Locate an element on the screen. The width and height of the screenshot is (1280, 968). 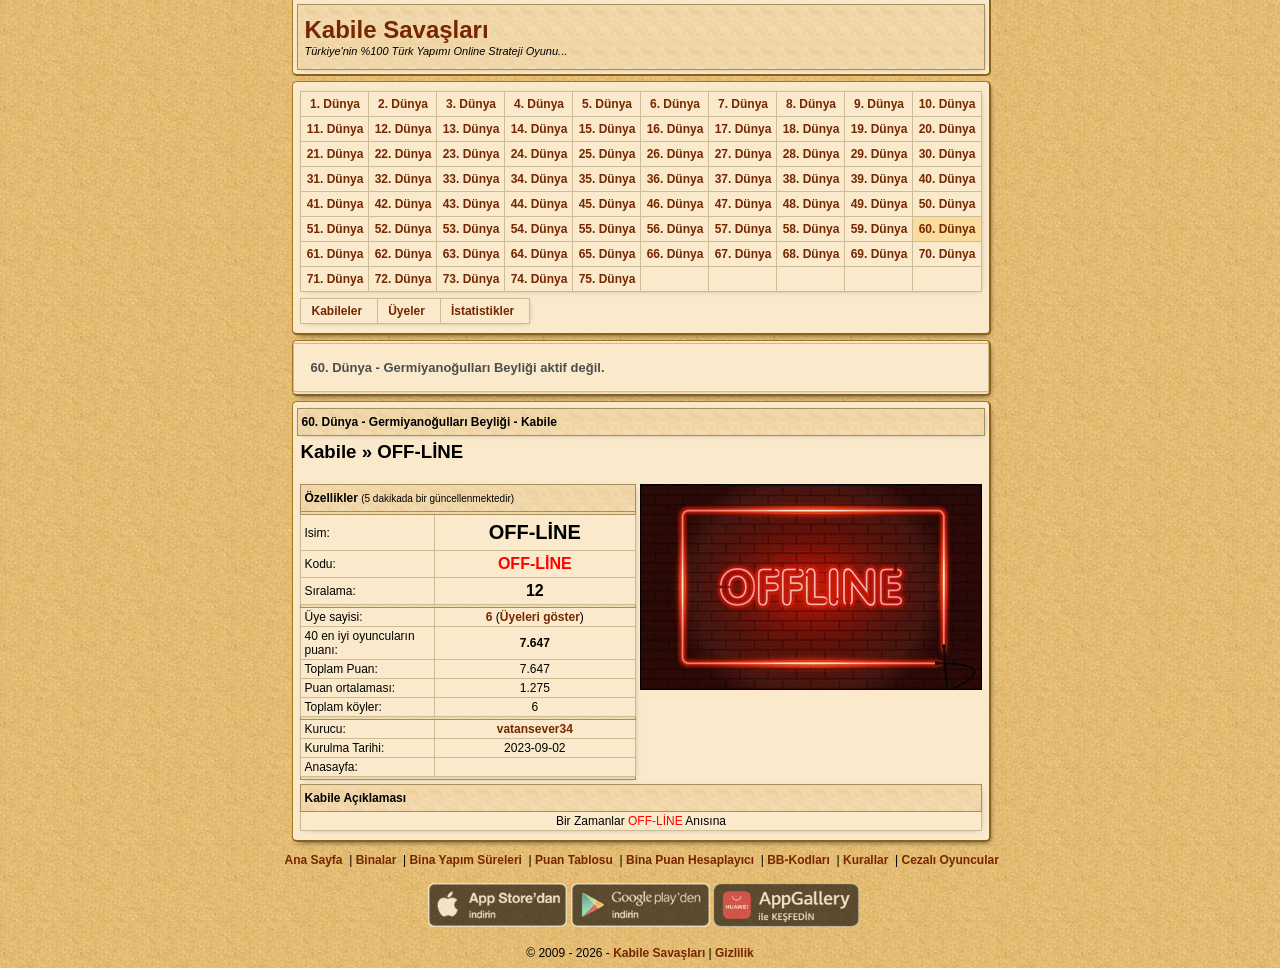
1. Dünya is located at coordinates (335, 104).